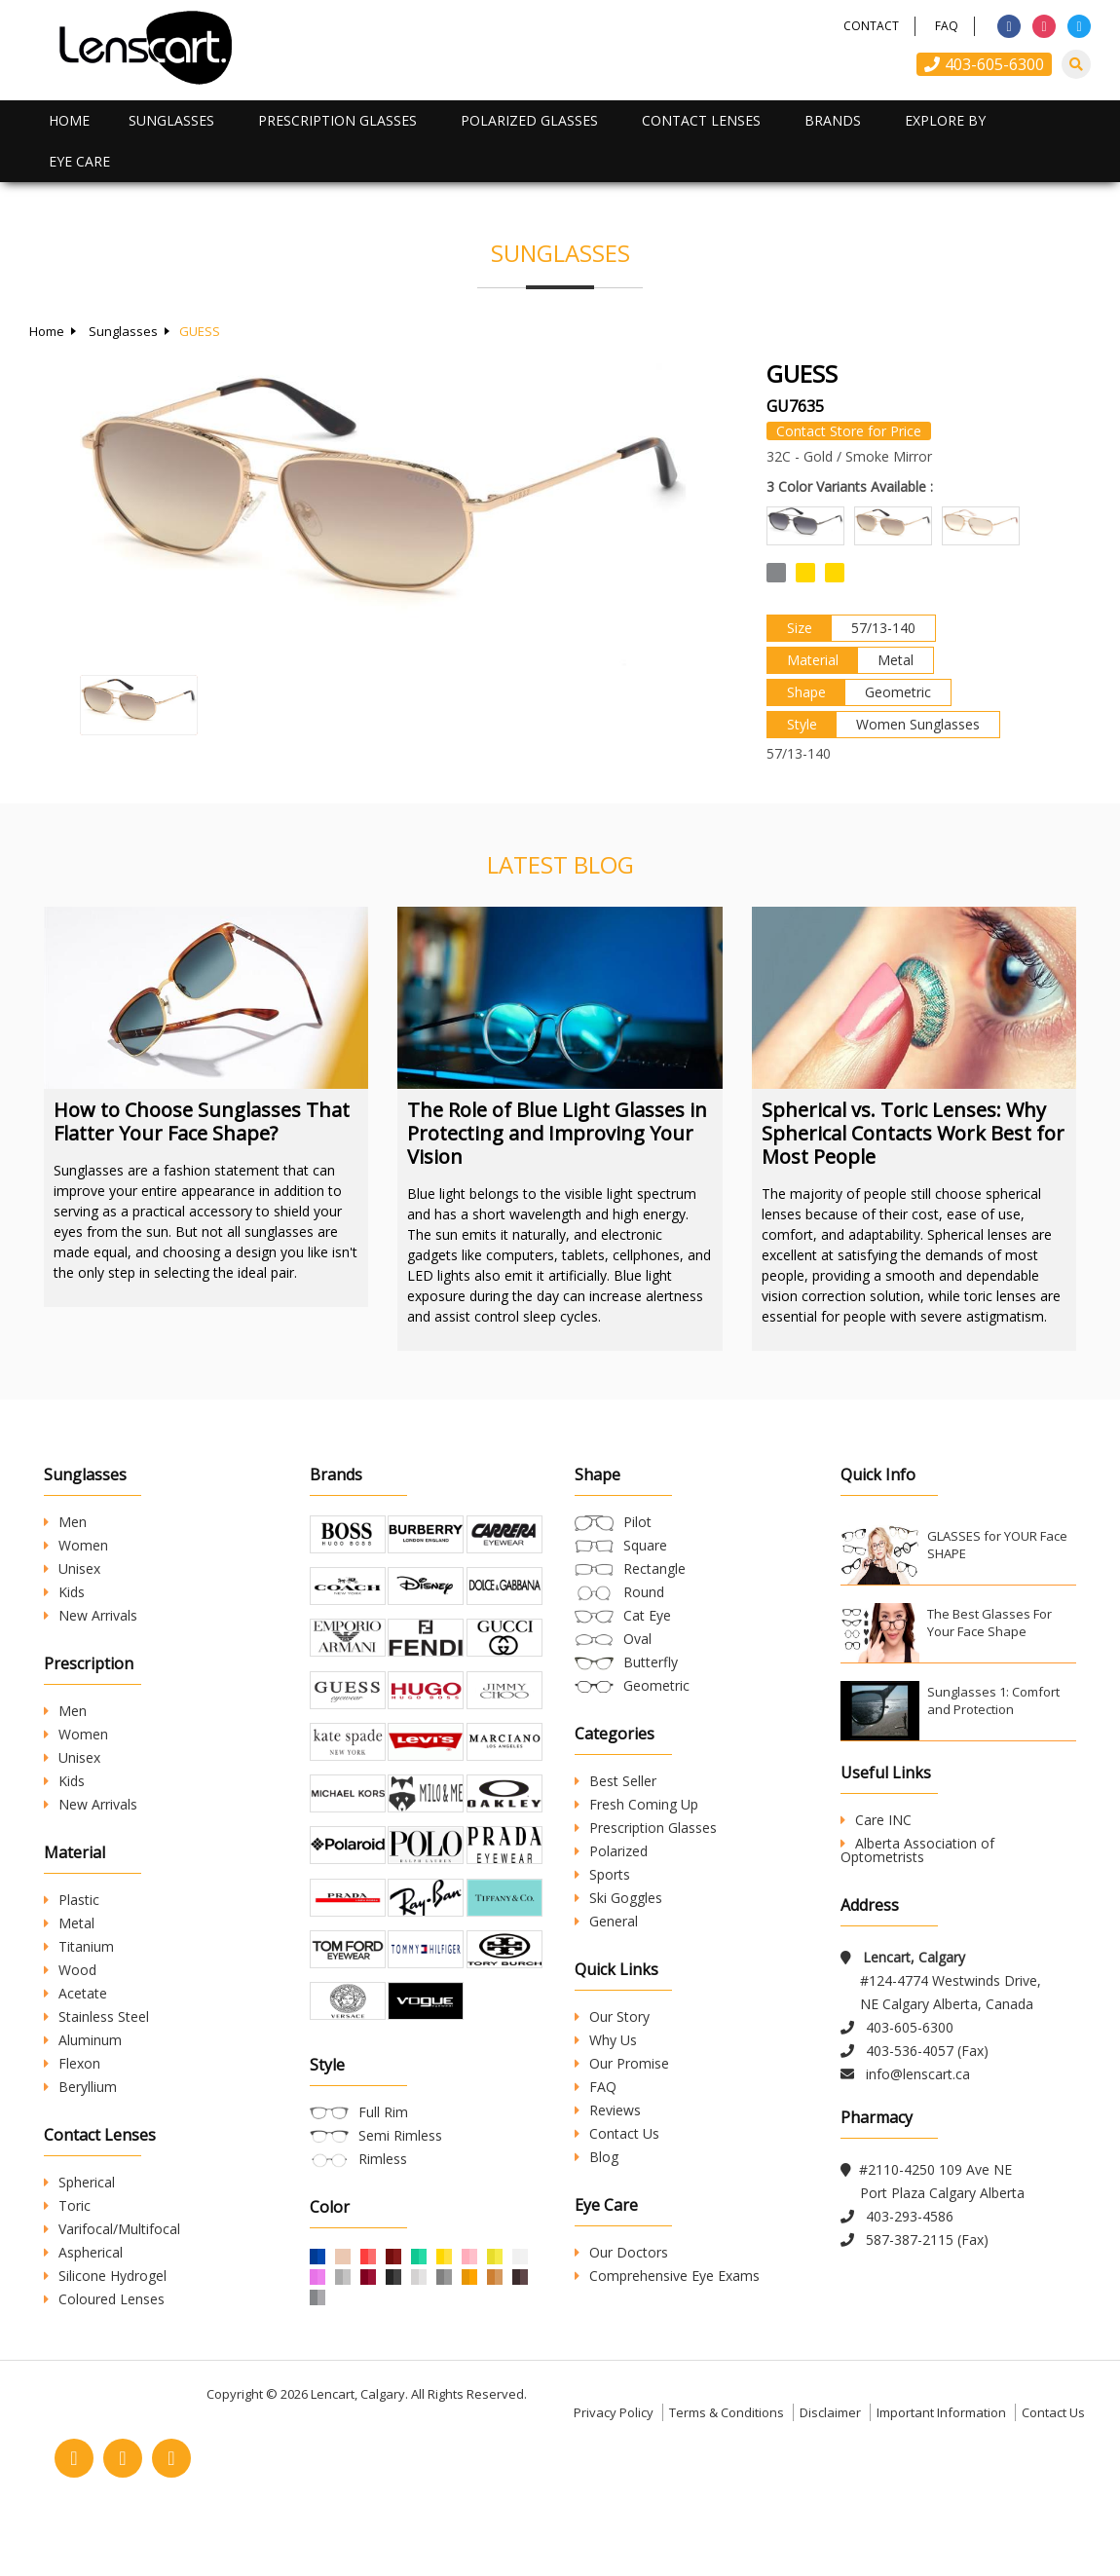  What do you see at coordinates (400, 2192) in the screenshot?
I see `Semi Rimless` at bounding box center [400, 2192].